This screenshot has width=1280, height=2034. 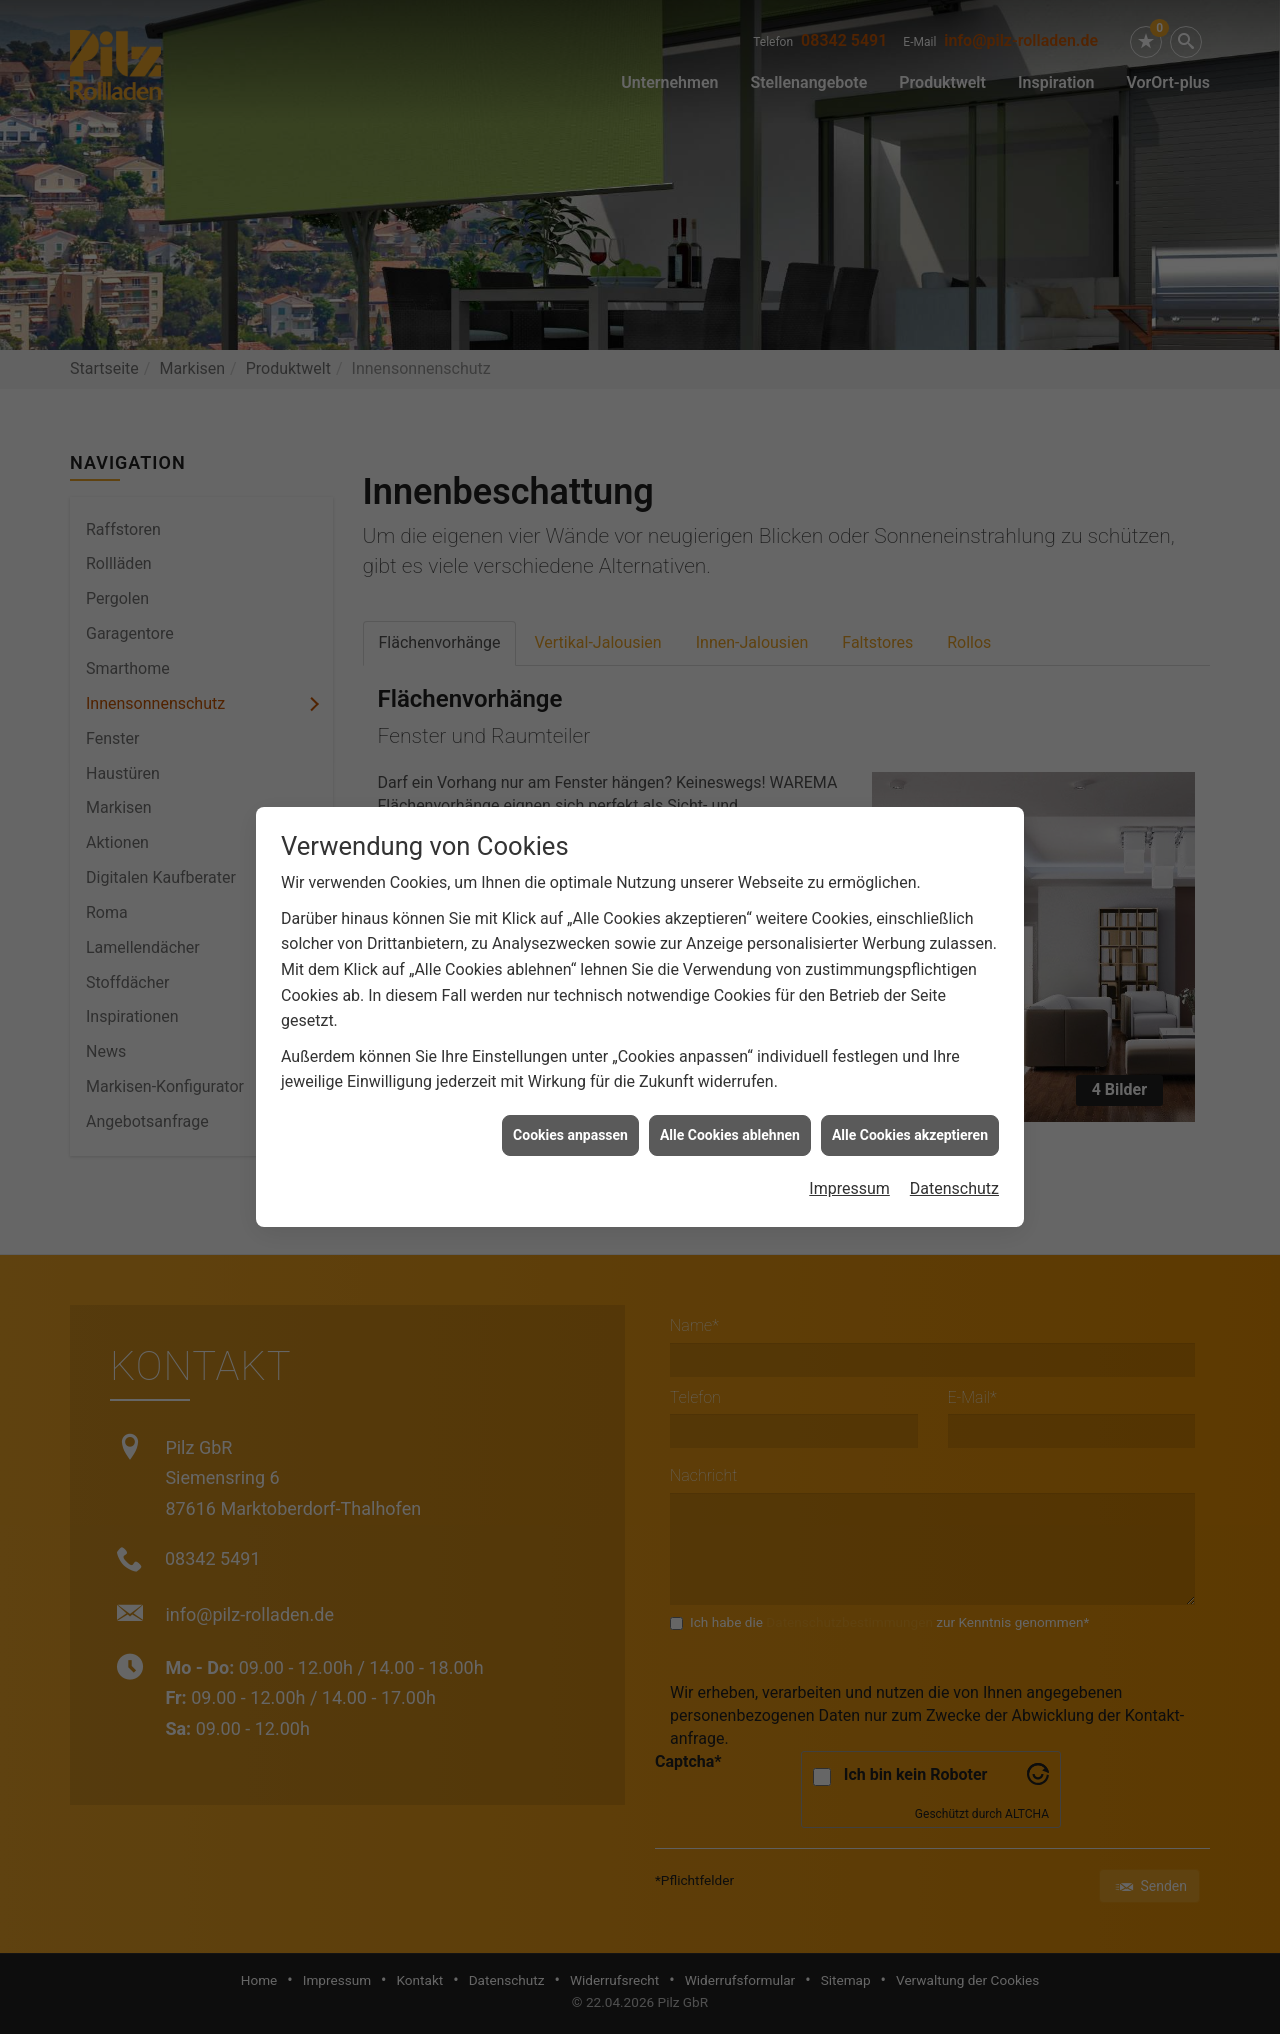 I want to click on Alle Cookies akzeptieren, so click(x=910, y=942).